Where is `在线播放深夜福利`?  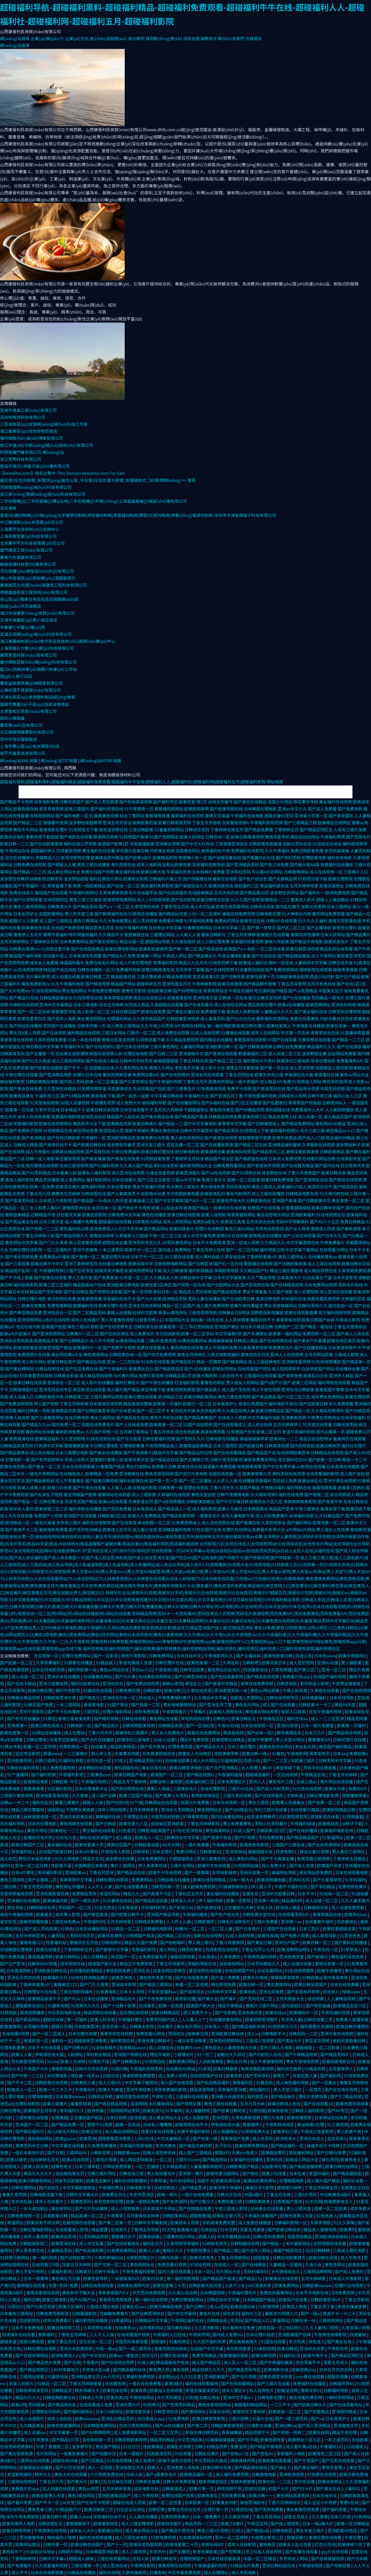 在线播放深夜福利 is located at coordinates (254, 1480).